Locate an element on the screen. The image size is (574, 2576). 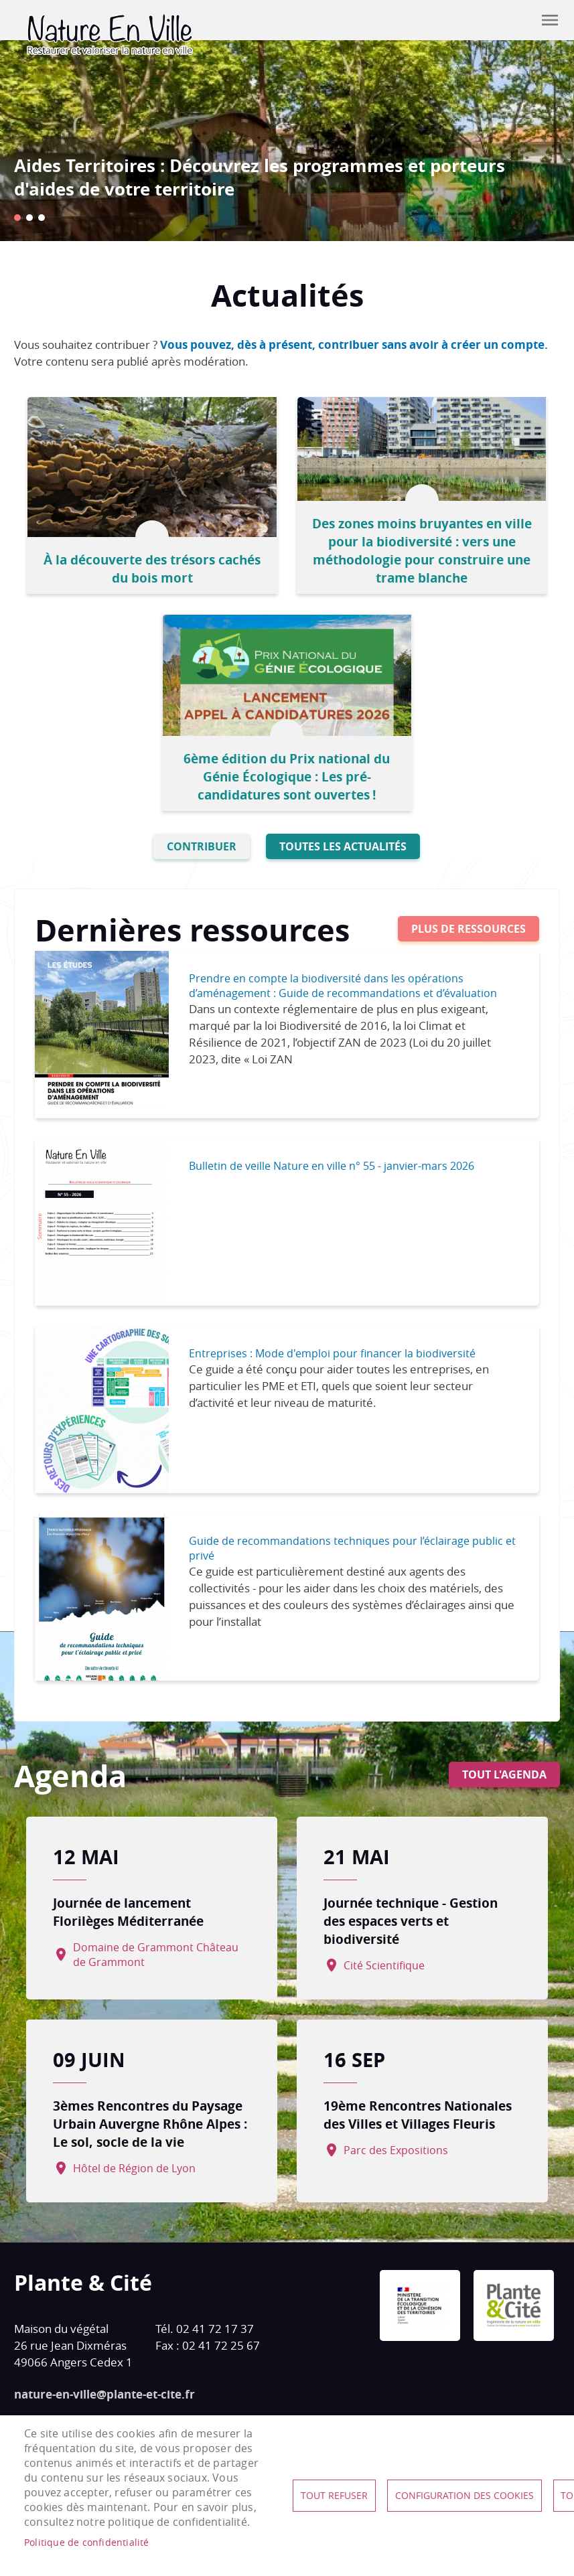
Des zones moins bruyantes en ville pour la biodiversité : vers une méthodologie pour construire une trame blanche is located at coordinates (419, 547).